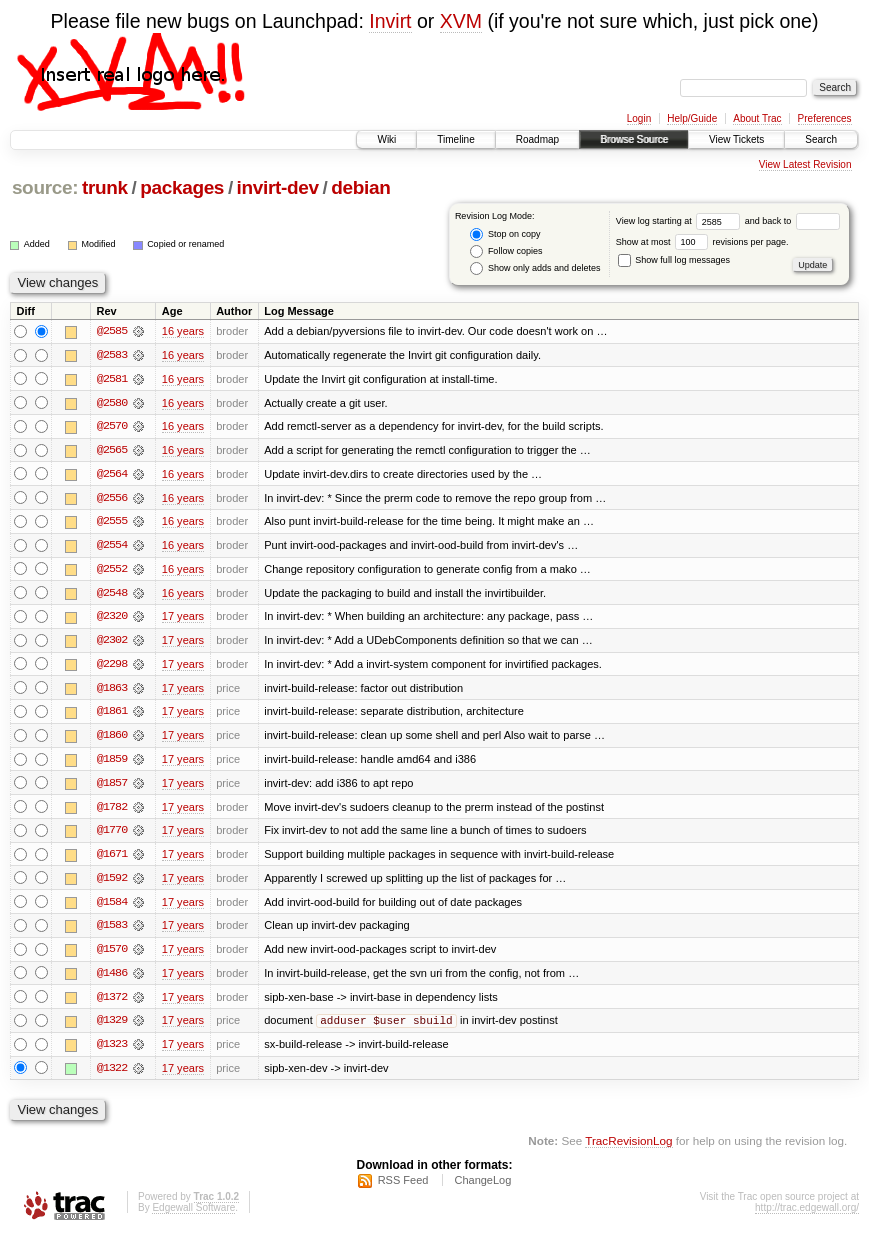 The width and height of the screenshot is (869, 1242). What do you see at coordinates (112, 667) in the screenshot?
I see `@2298` at bounding box center [112, 667].